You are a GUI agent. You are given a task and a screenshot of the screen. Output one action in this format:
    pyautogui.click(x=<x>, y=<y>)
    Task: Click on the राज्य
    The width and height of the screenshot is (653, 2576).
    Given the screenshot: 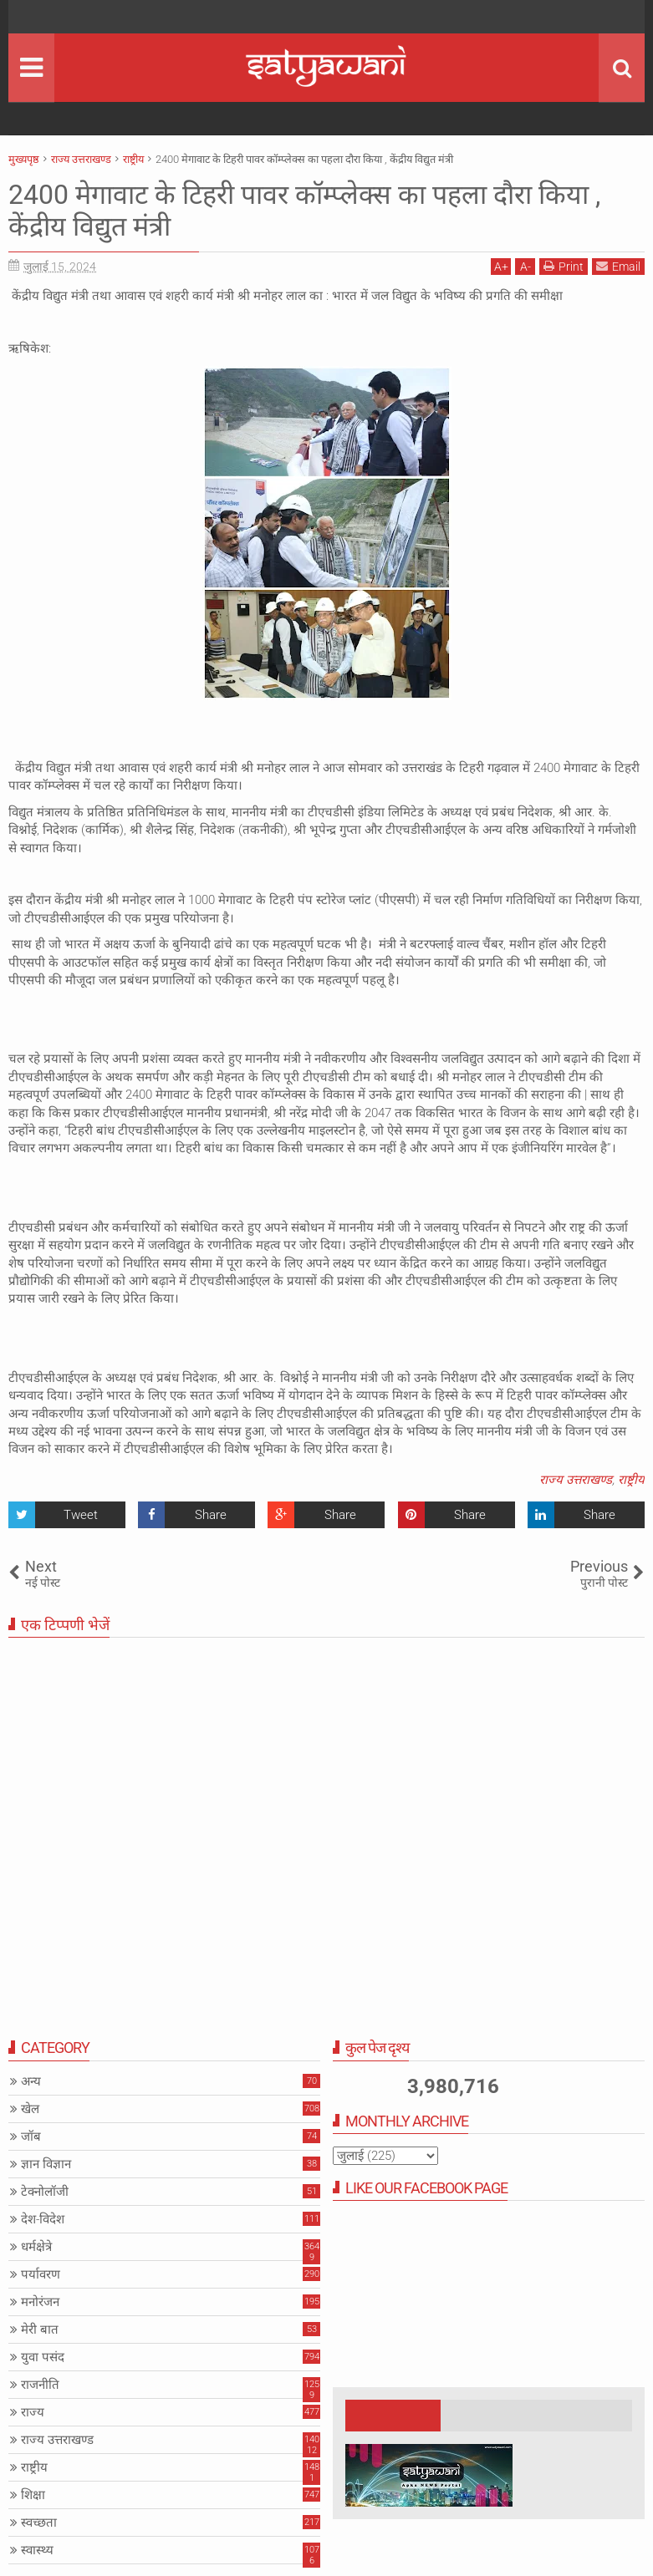 What is the action you would take?
    pyautogui.click(x=32, y=2412)
    